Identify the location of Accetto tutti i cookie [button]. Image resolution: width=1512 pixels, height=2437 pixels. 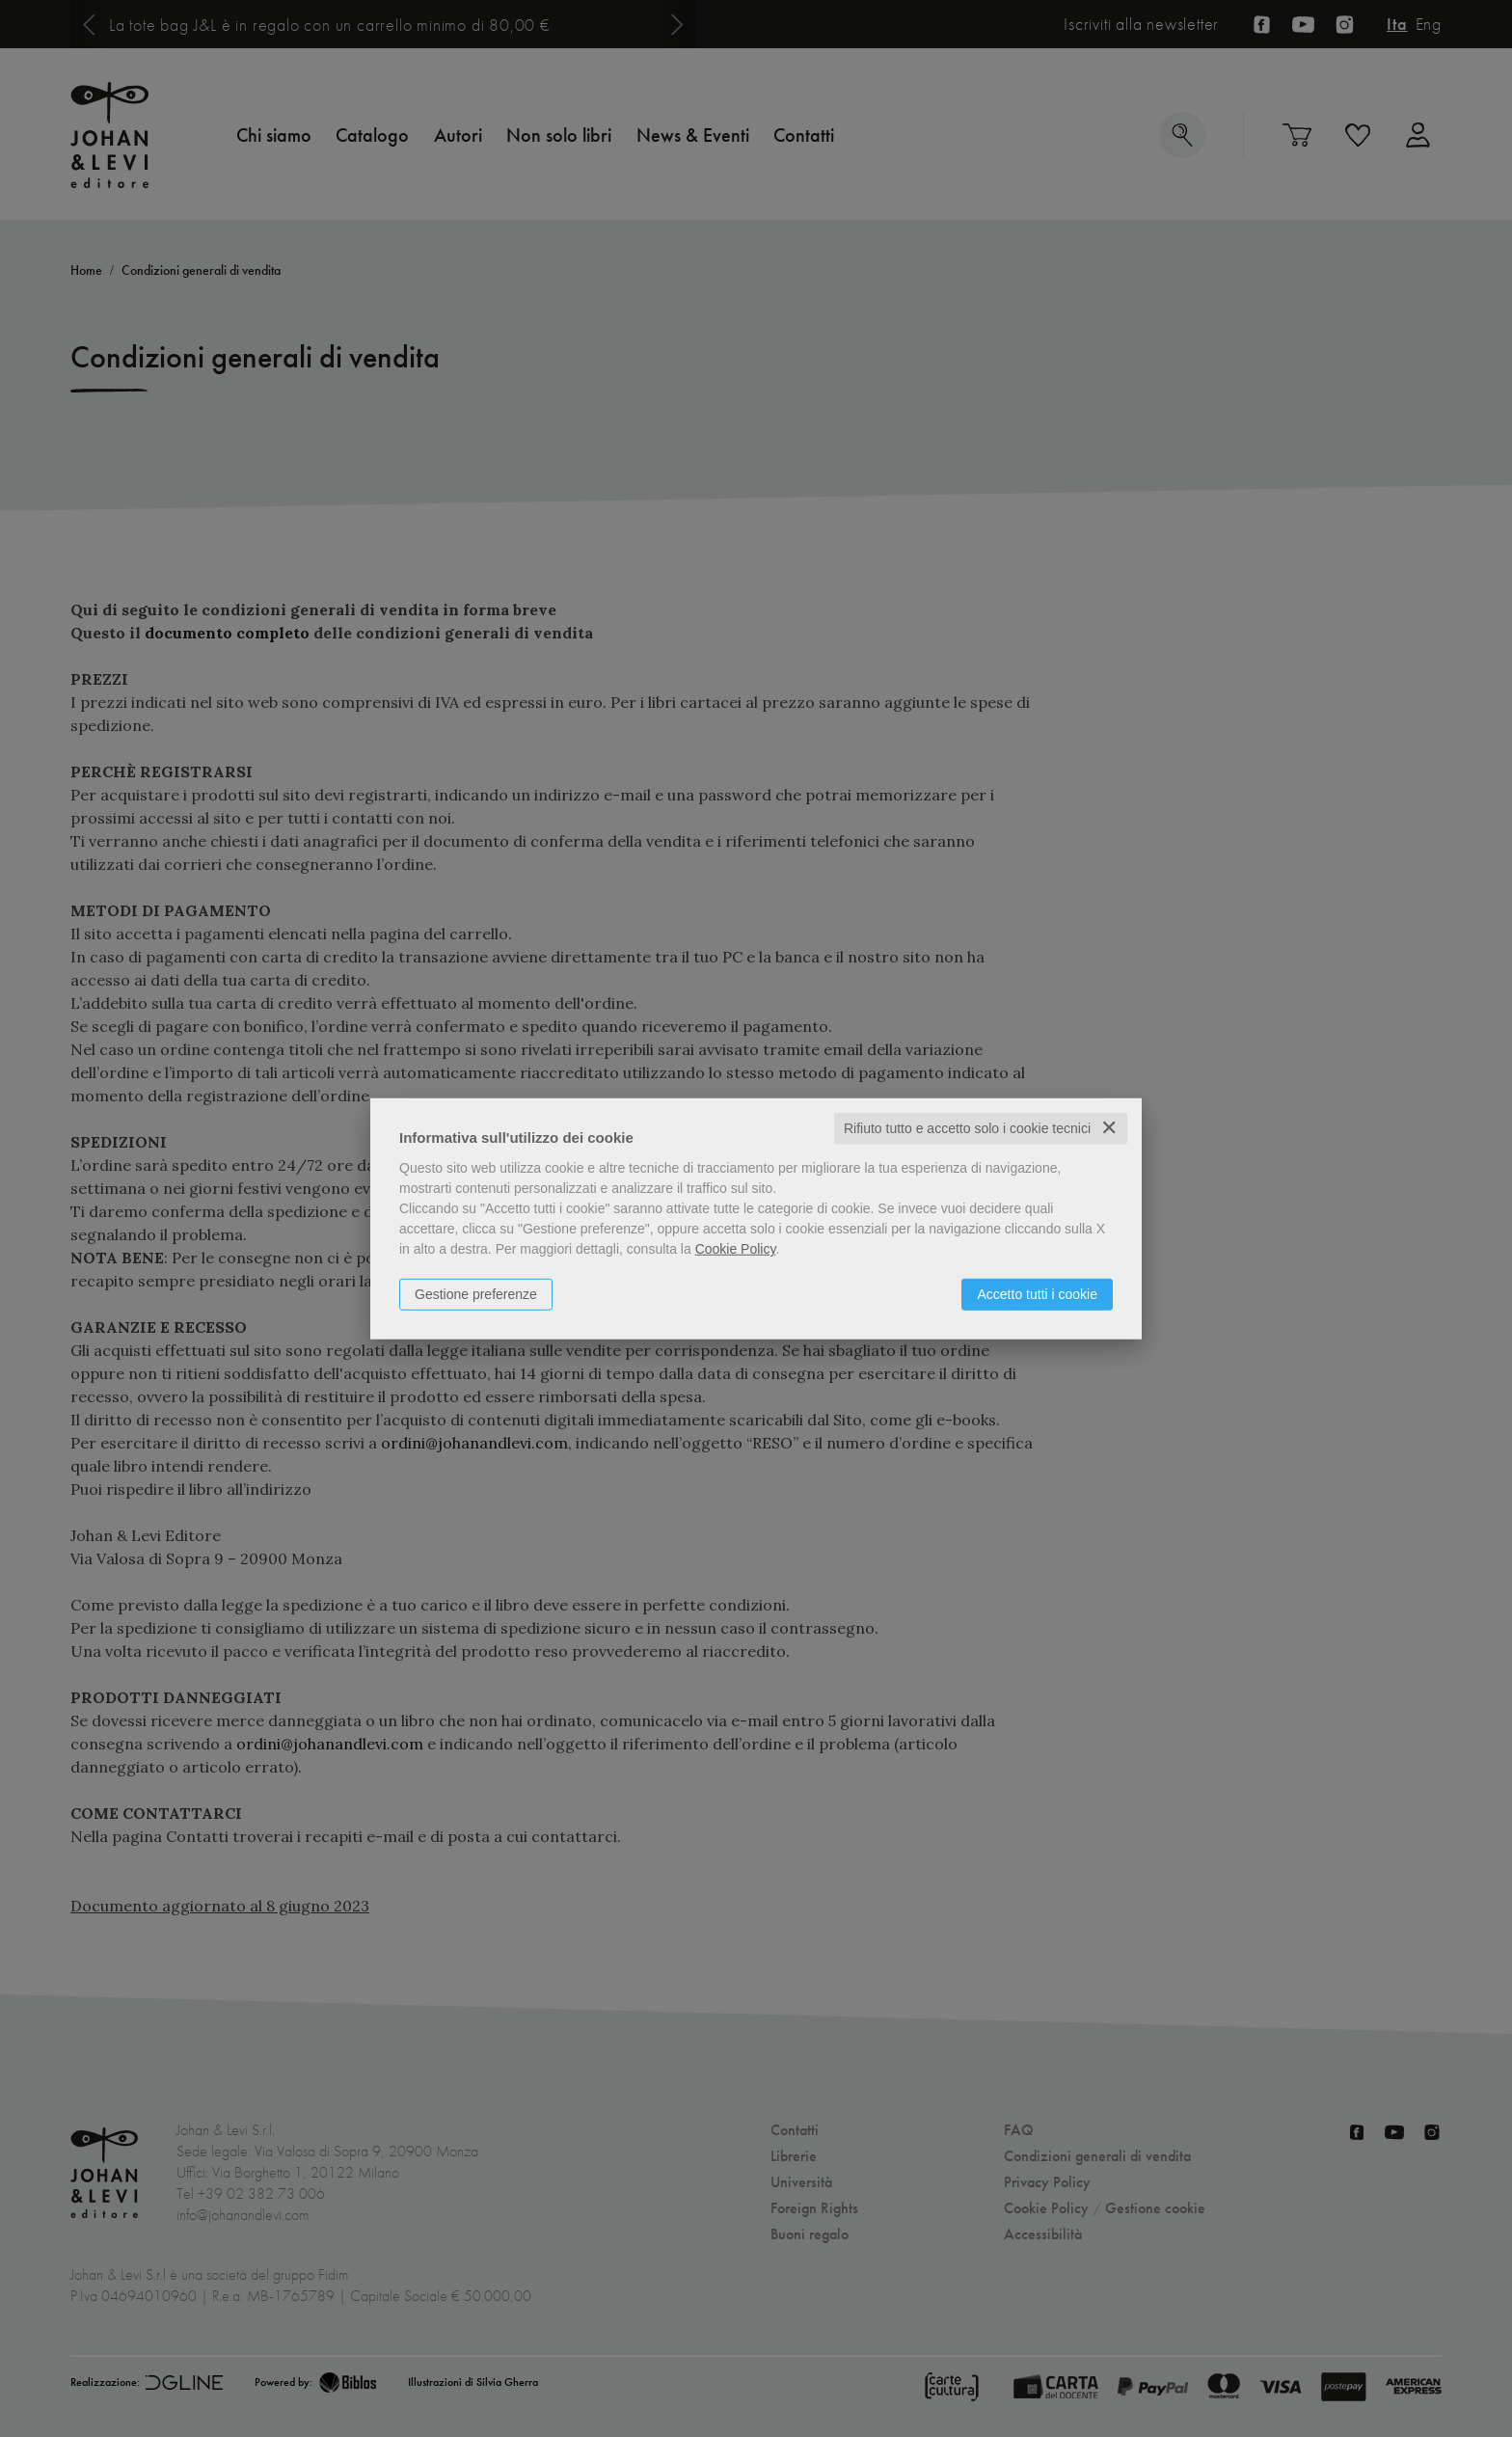
(1037, 1294).